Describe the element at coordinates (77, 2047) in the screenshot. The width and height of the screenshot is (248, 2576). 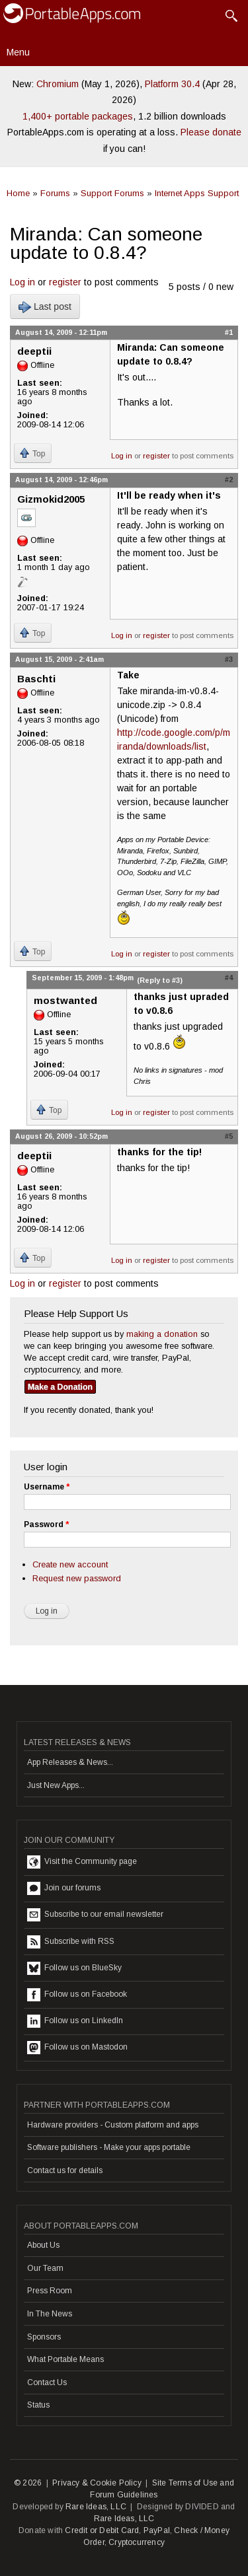
I see `Follow us on Mastodon` at that location.